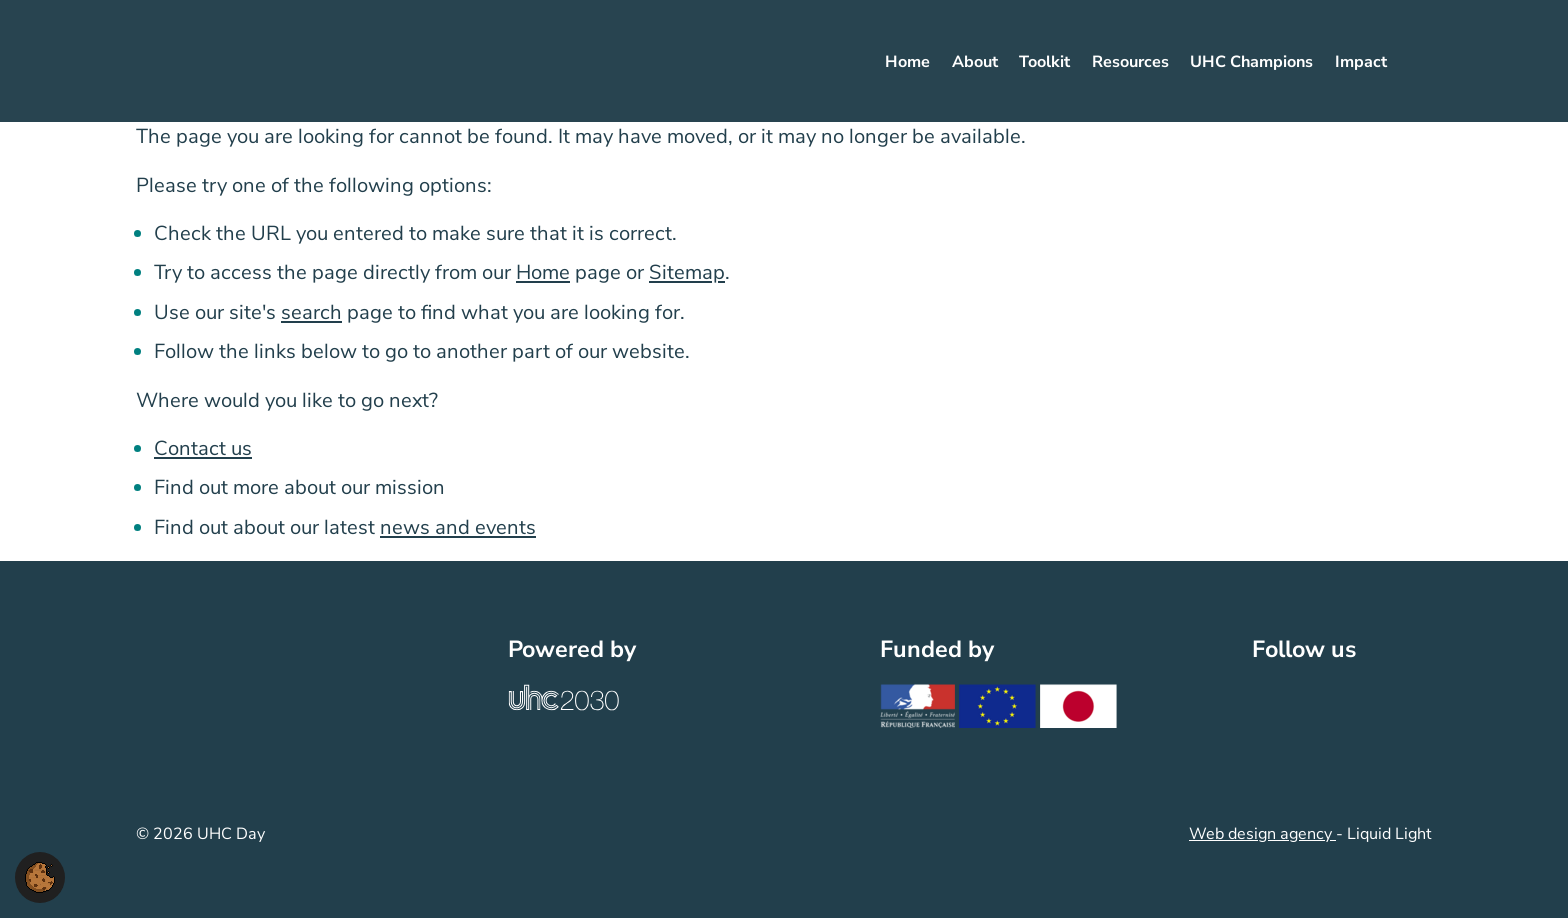  What do you see at coordinates (40, 876) in the screenshot?
I see `[button]` at bounding box center [40, 876].